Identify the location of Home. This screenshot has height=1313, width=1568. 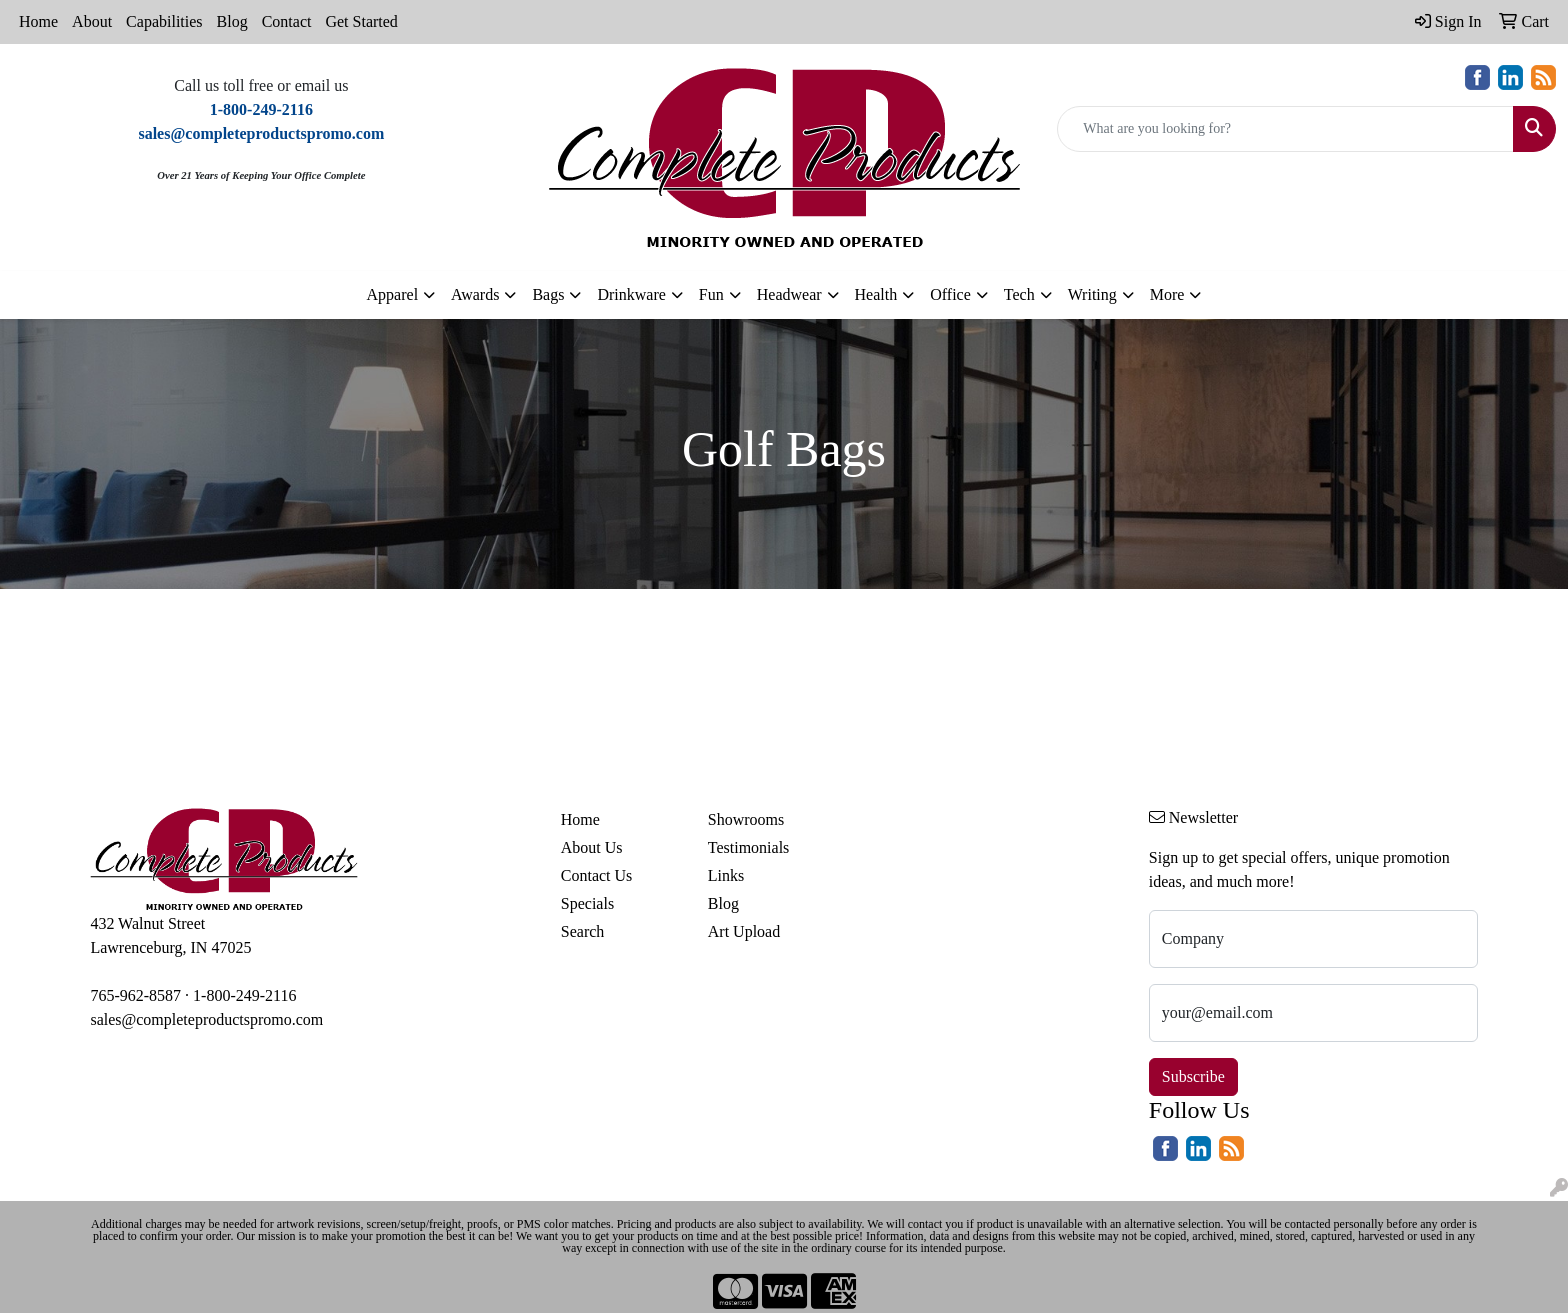
(38, 21).